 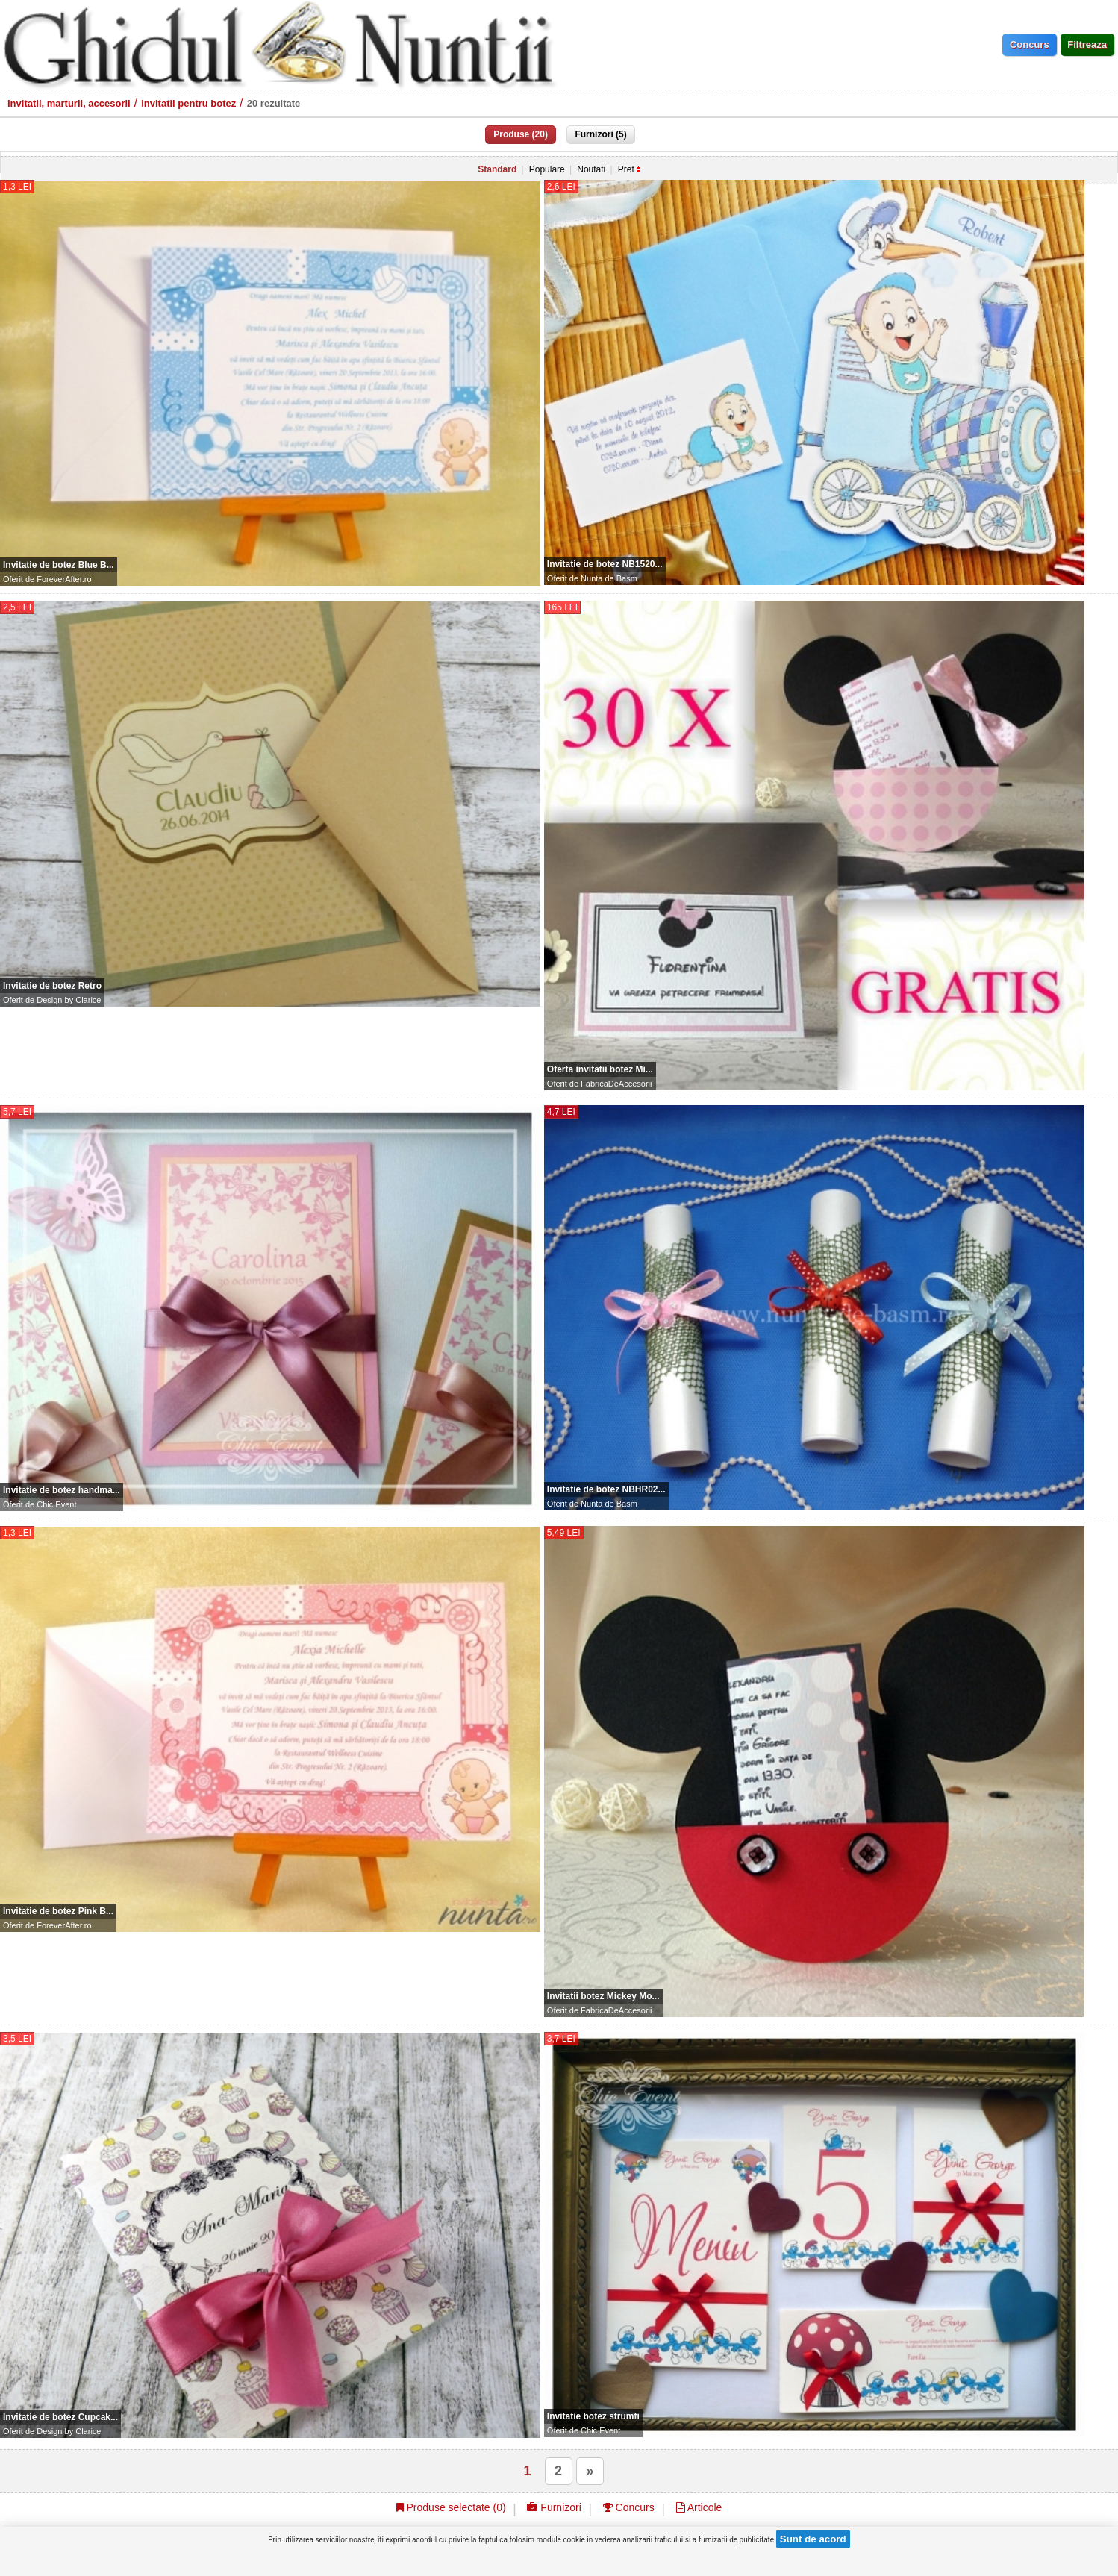 I want to click on Invitatie de botez Pink B..., so click(x=58, y=1911).